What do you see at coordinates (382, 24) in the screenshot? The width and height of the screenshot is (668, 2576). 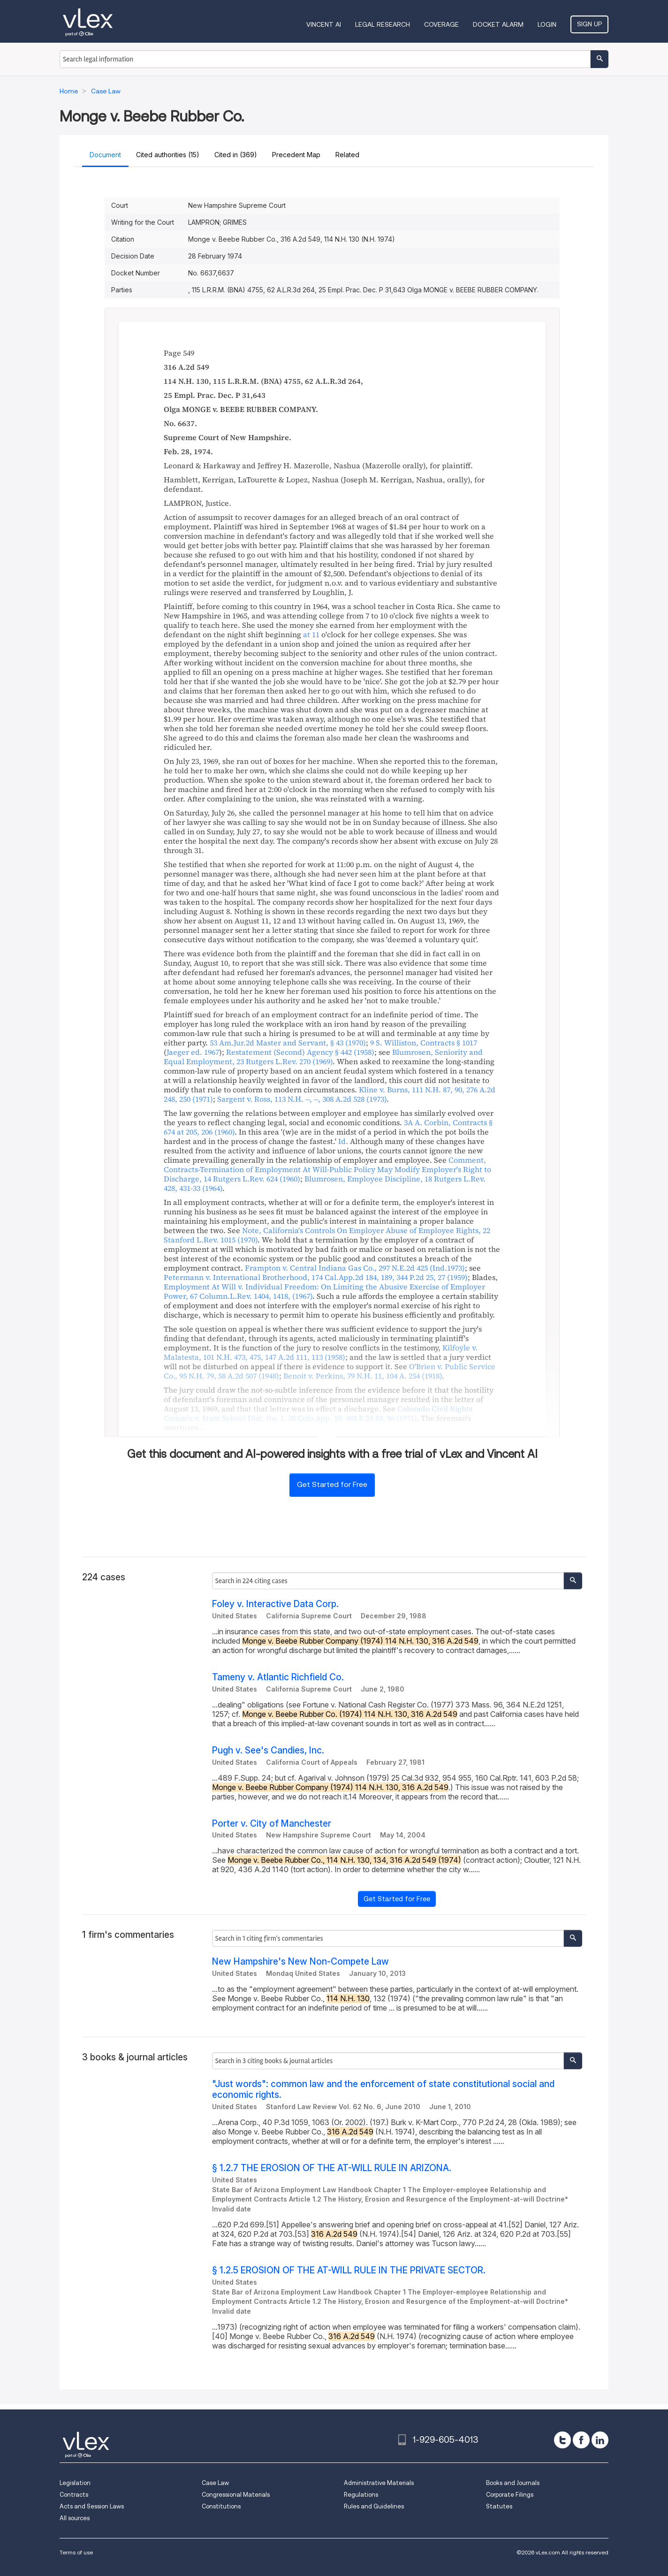 I see `Legal Research` at bounding box center [382, 24].